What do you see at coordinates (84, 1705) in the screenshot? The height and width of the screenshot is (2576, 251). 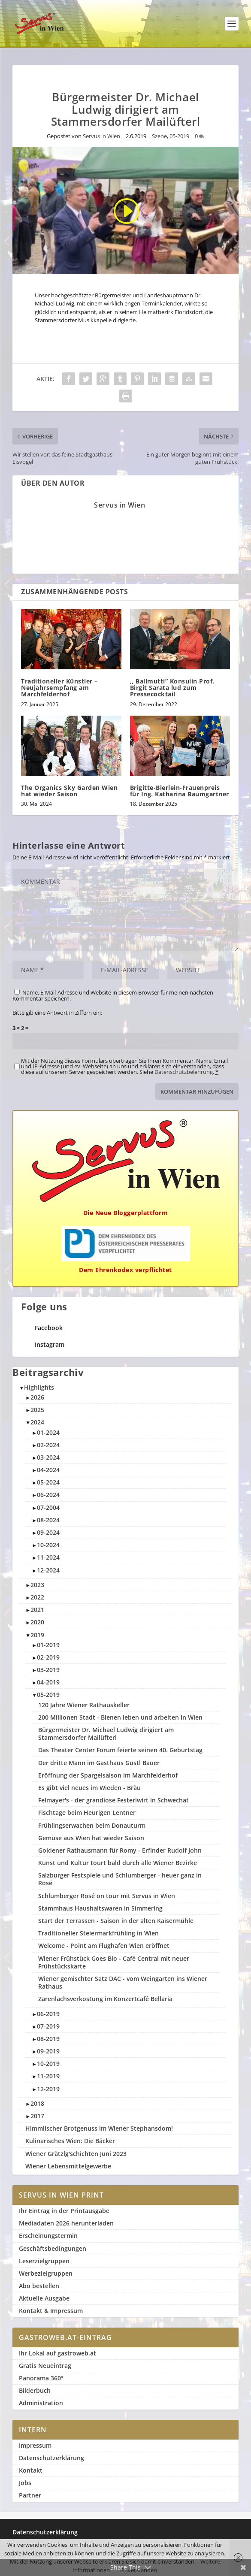 I see `120 Jahre Wiener Rathauskeller` at bounding box center [84, 1705].